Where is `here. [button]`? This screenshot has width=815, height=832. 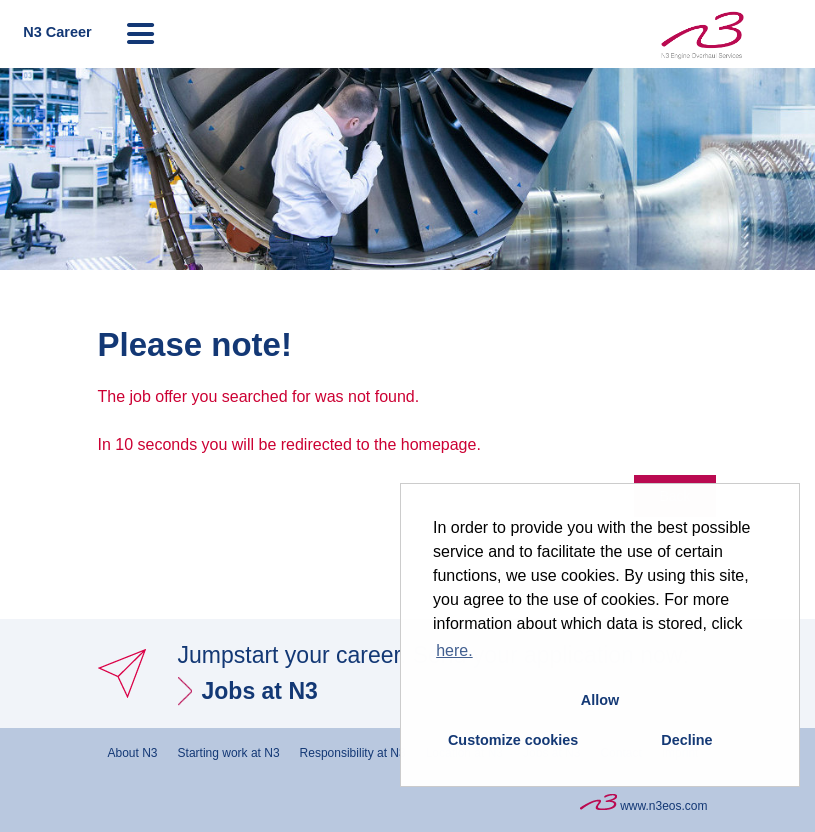 here. [button] is located at coordinates (454, 650).